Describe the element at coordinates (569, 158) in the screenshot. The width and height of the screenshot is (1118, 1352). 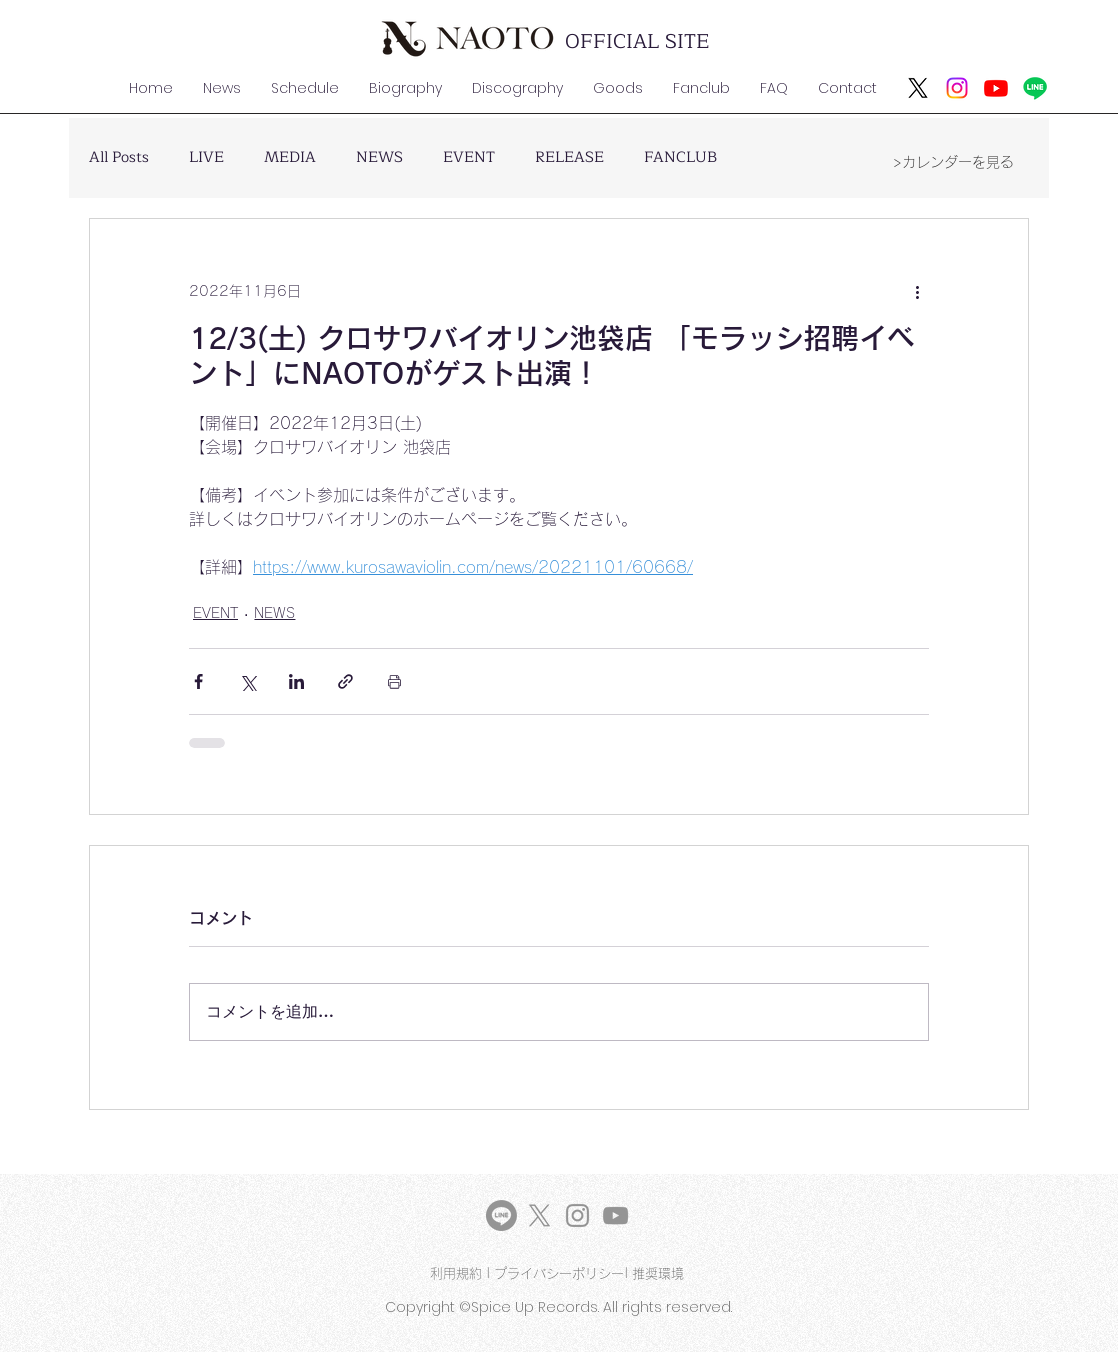
I see `RELEASE` at that location.